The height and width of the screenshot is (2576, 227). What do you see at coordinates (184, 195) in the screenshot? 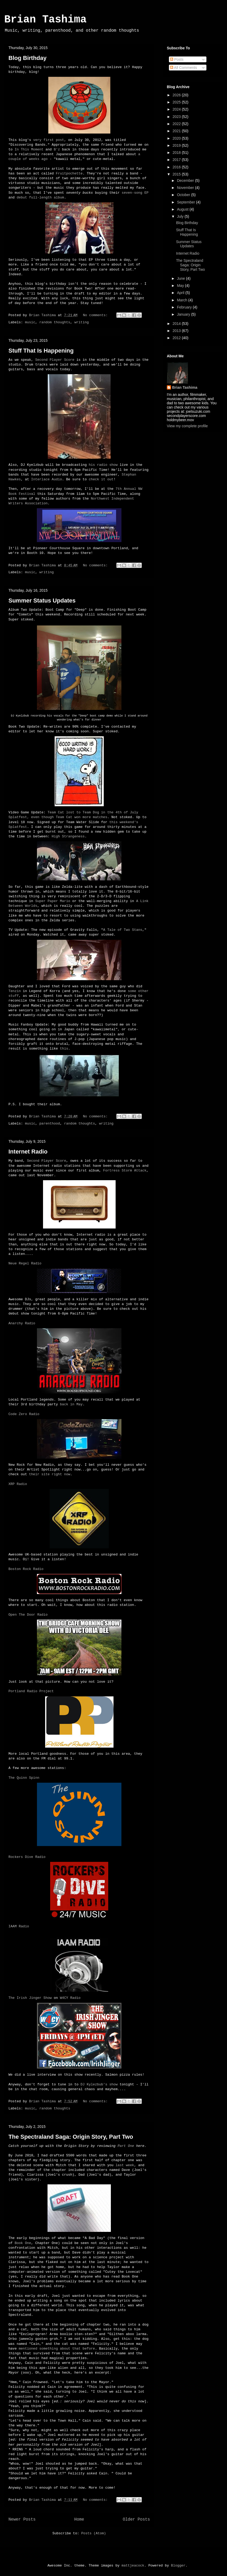
I see `October` at bounding box center [184, 195].